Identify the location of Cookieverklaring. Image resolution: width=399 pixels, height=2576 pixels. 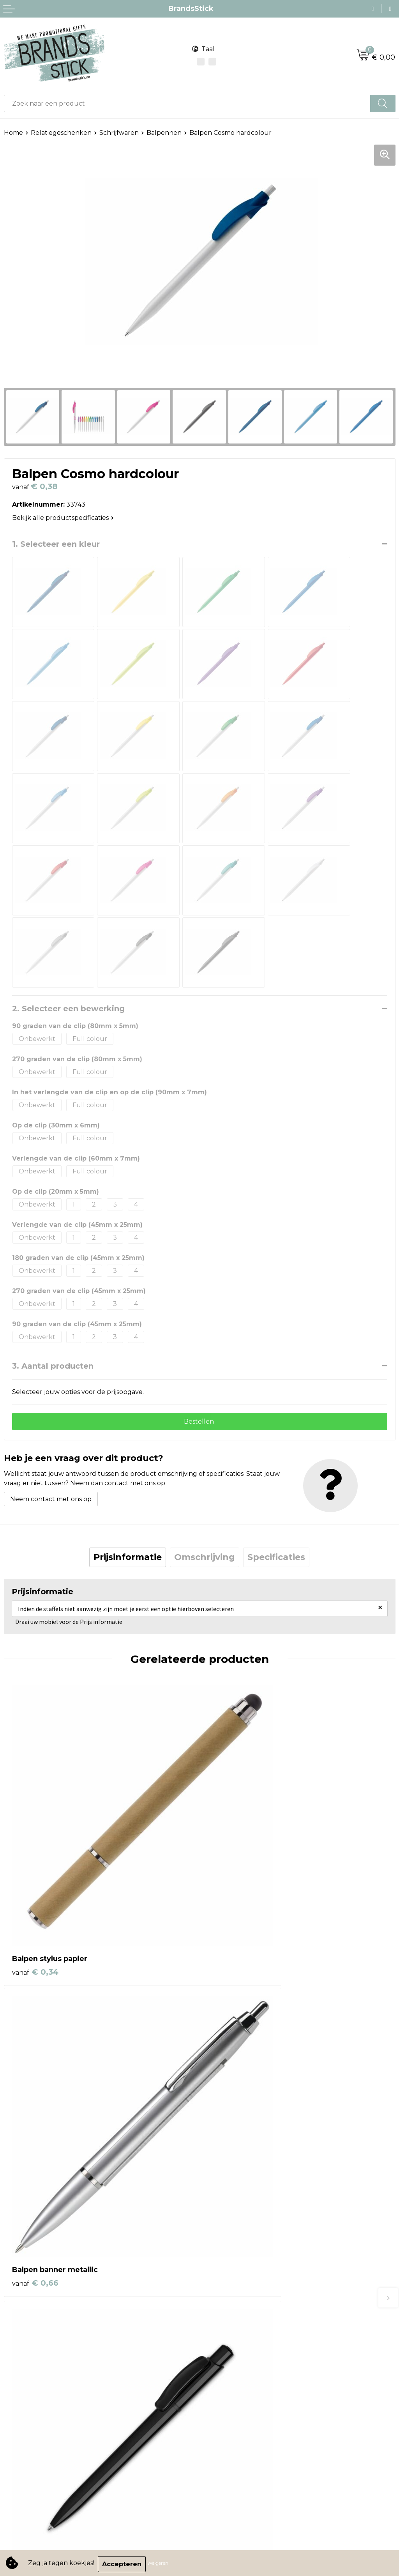
(30, 2388).